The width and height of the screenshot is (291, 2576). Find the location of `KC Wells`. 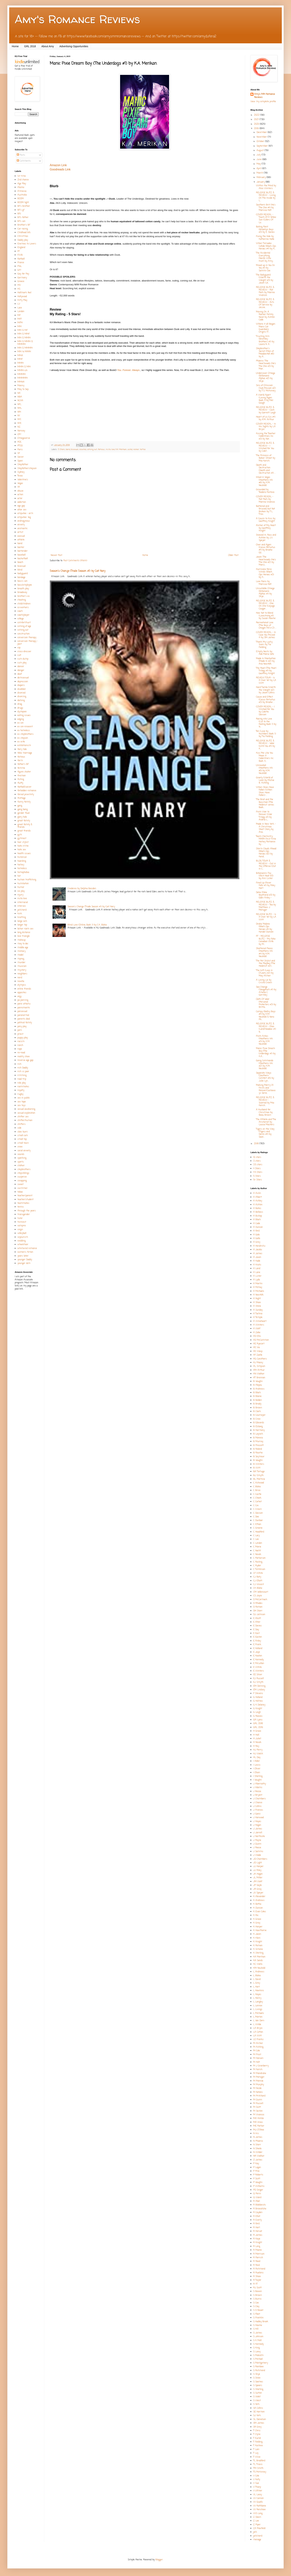

KC Wells is located at coordinates (257, 1964).